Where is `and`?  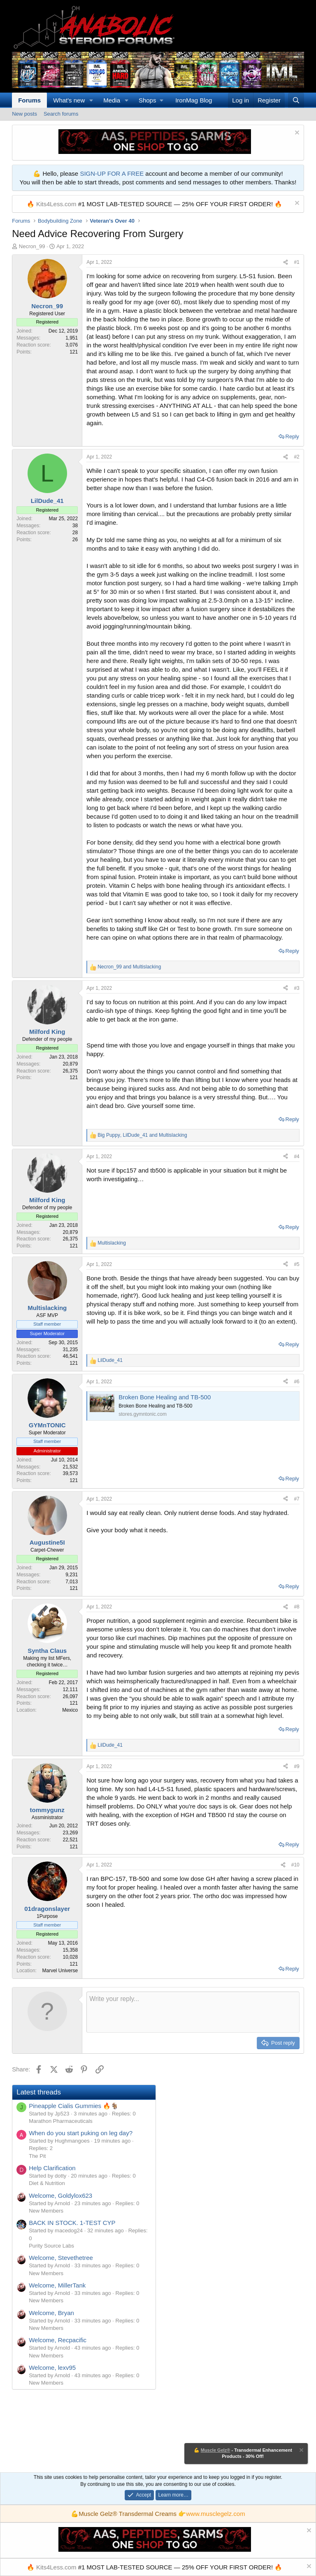
and is located at coordinates (129, 967).